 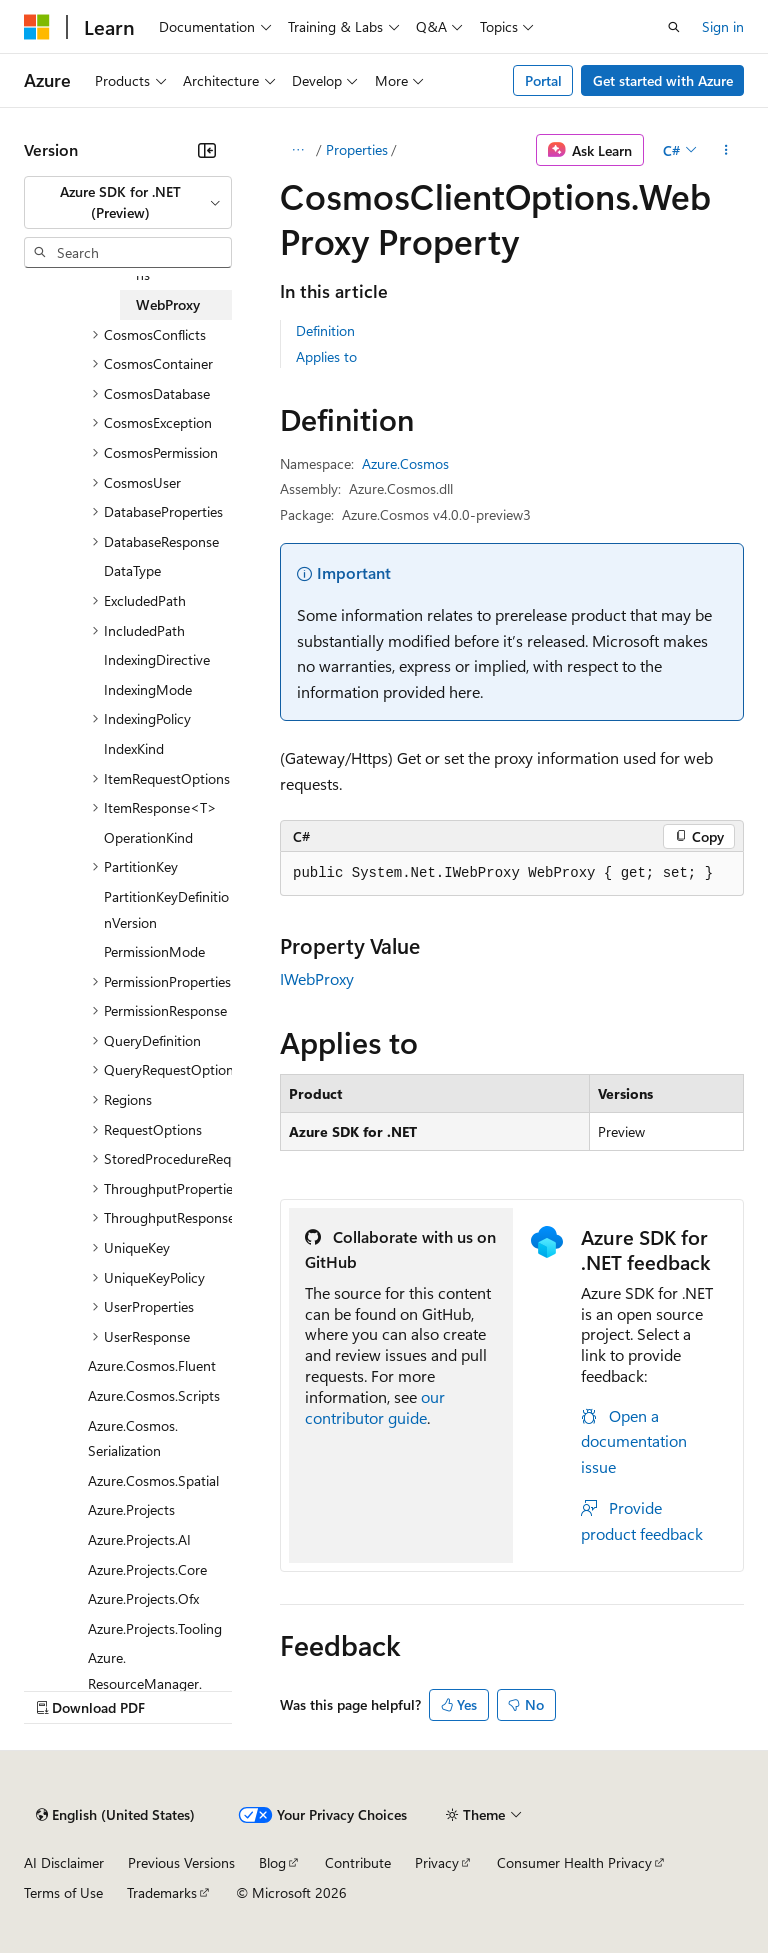 What do you see at coordinates (152, 1365) in the screenshot?
I see `Azure.Cosmos.Fluent [treeitem]` at bounding box center [152, 1365].